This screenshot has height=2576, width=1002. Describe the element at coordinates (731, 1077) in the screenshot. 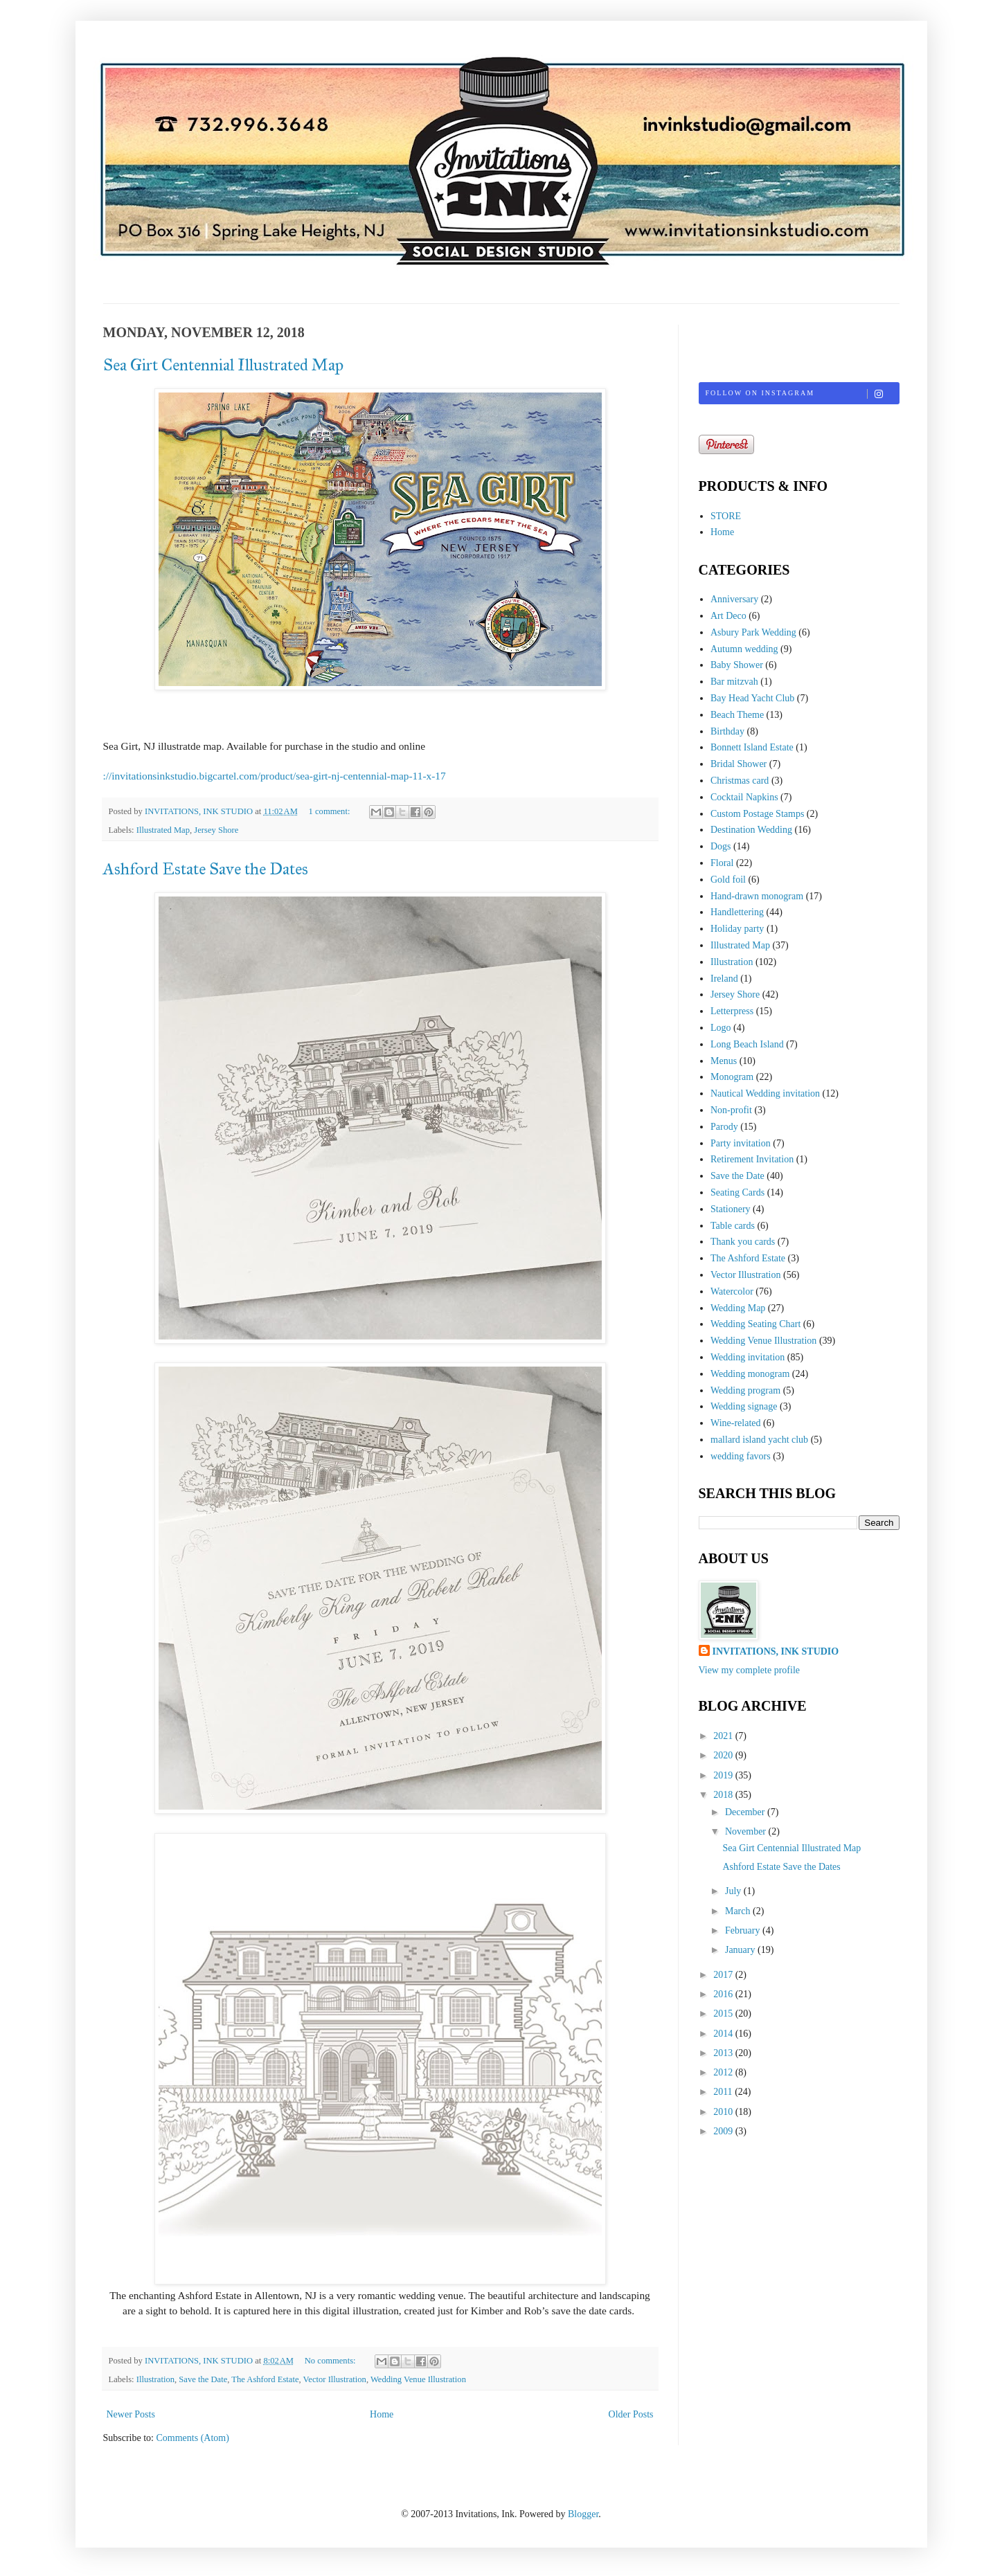

I see `Monogram` at that location.